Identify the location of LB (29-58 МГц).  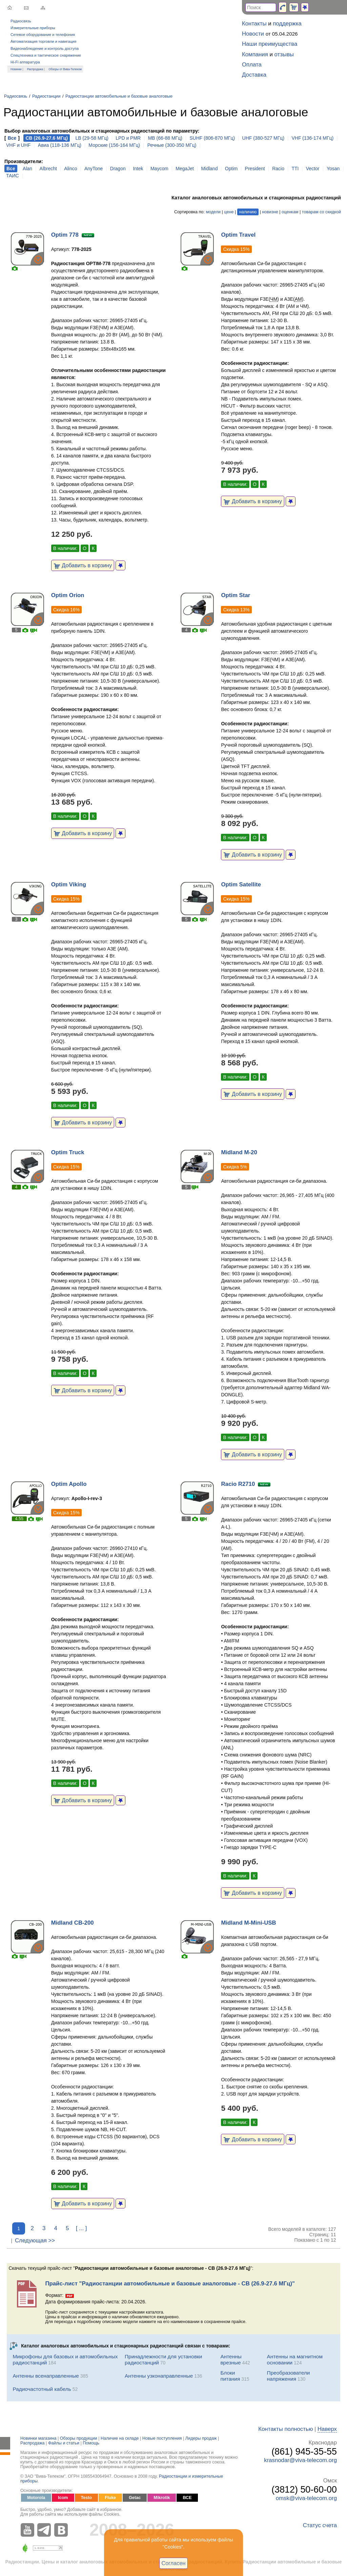
(92, 138).